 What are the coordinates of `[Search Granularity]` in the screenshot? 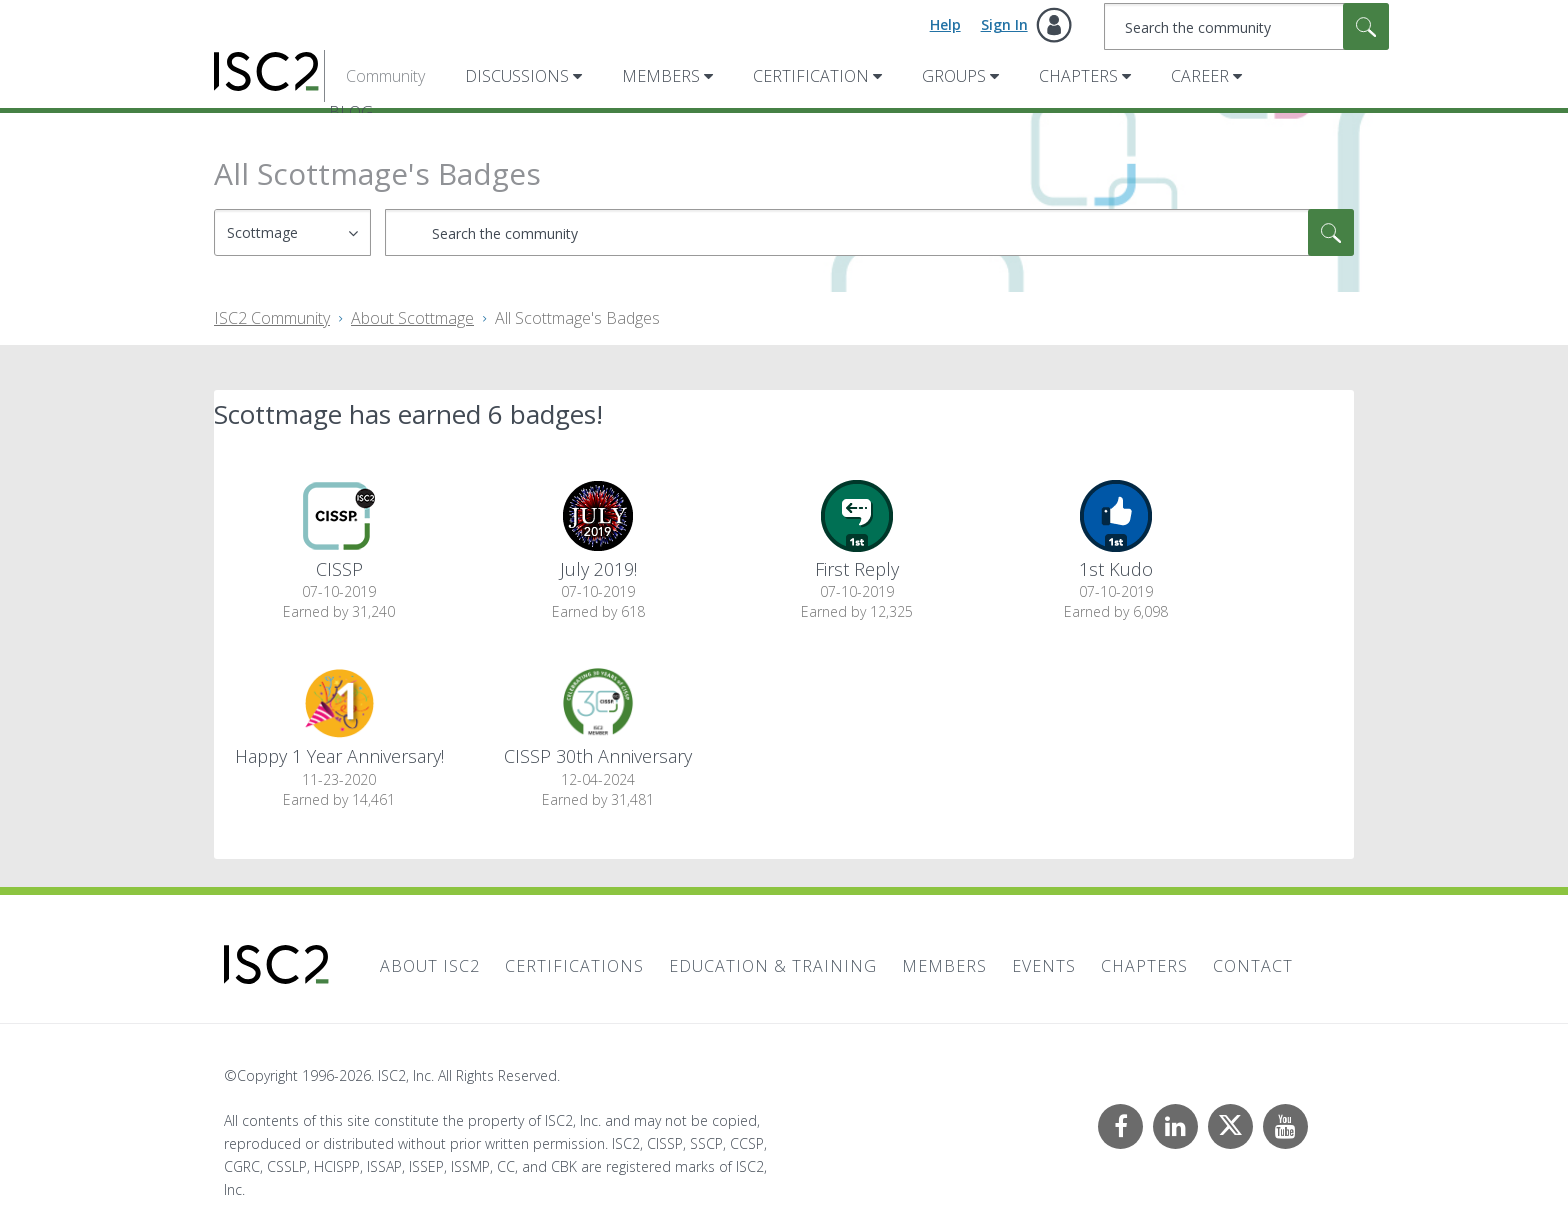 It's located at (292, 232).